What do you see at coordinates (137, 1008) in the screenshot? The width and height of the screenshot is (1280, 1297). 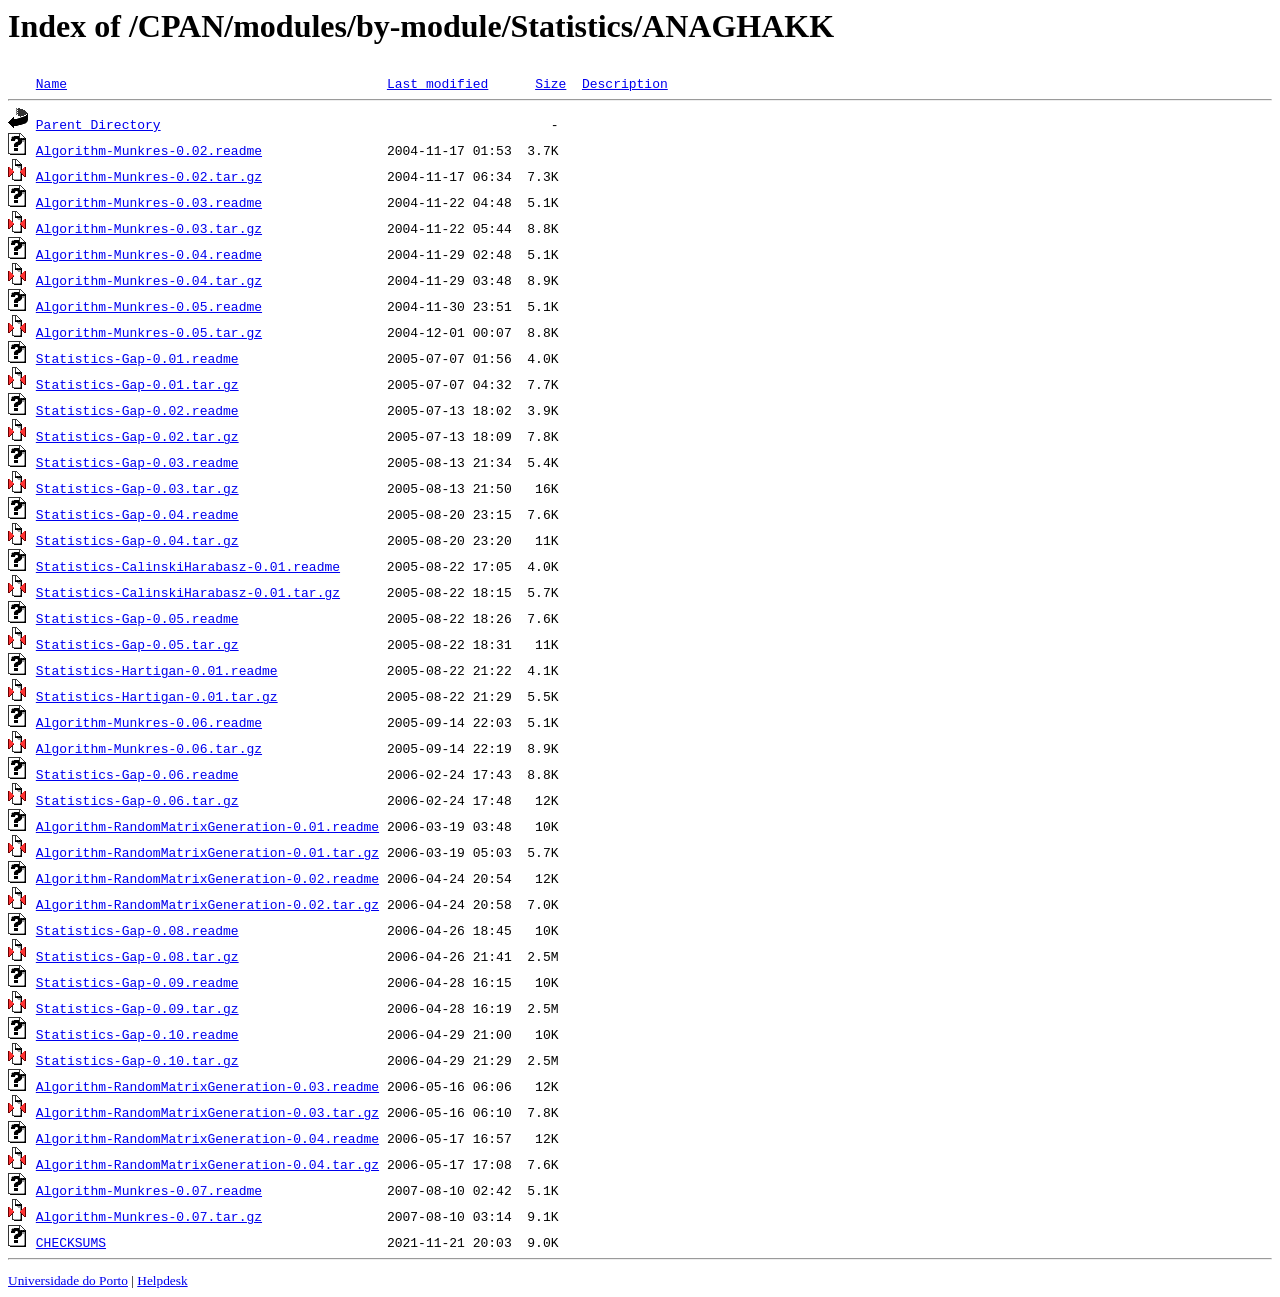 I see `Statistics-Gap-0.09.tar.gz` at bounding box center [137, 1008].